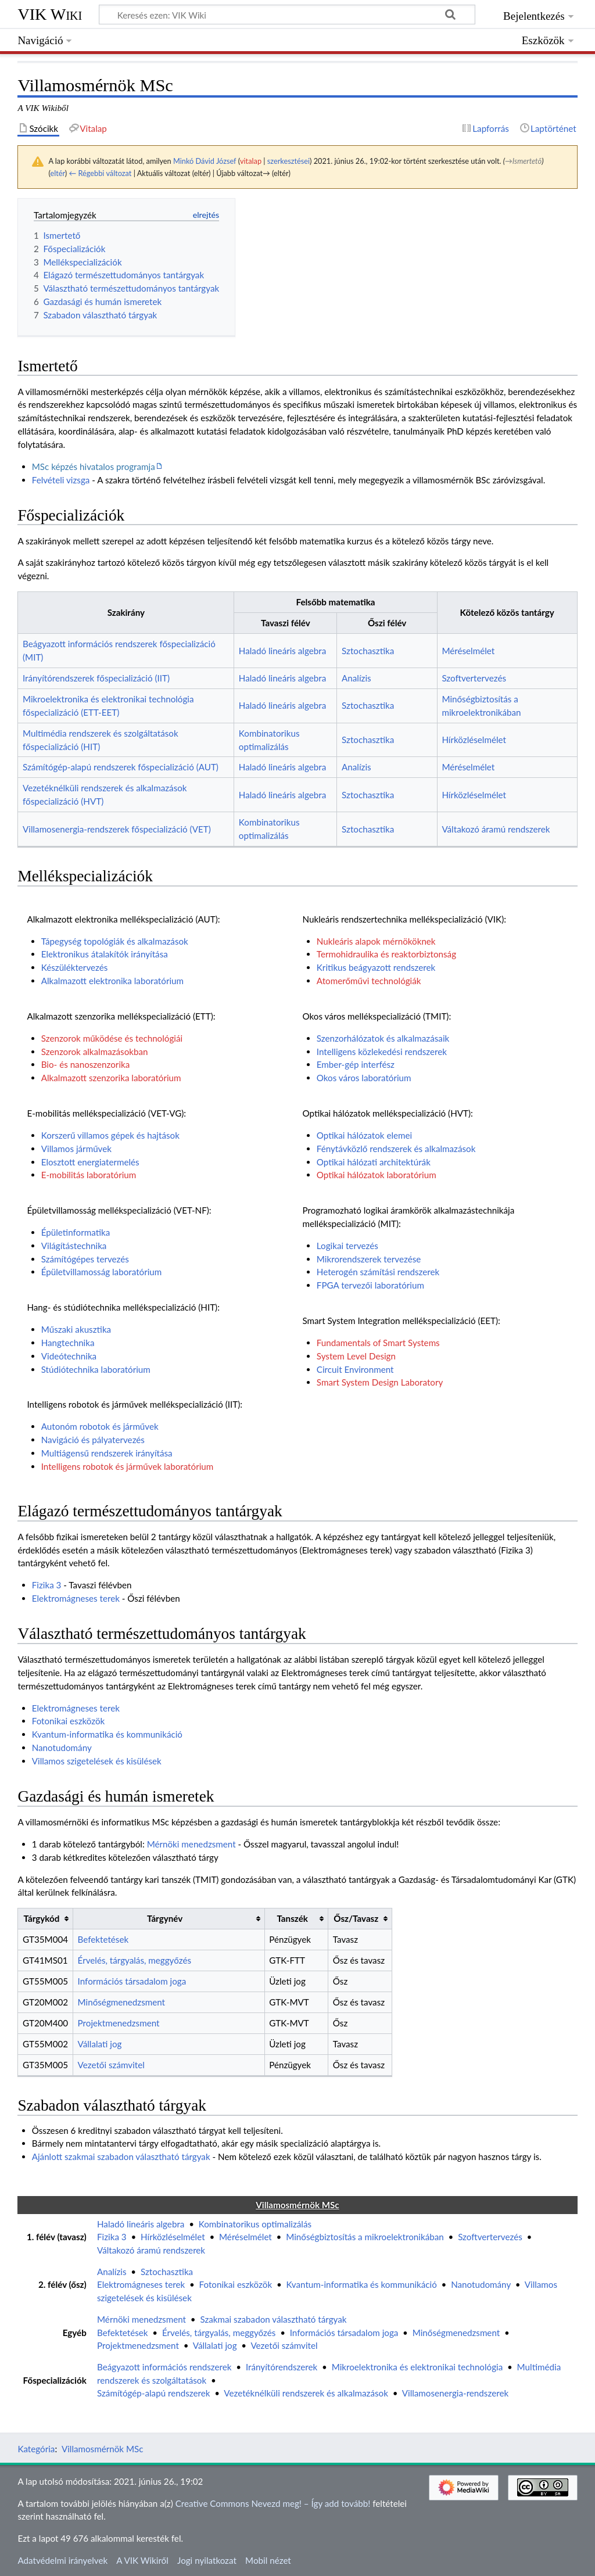  Describe the element at coordinates (119, 2023) in the screenshot. I see `Projektmenedzsment` at that location.